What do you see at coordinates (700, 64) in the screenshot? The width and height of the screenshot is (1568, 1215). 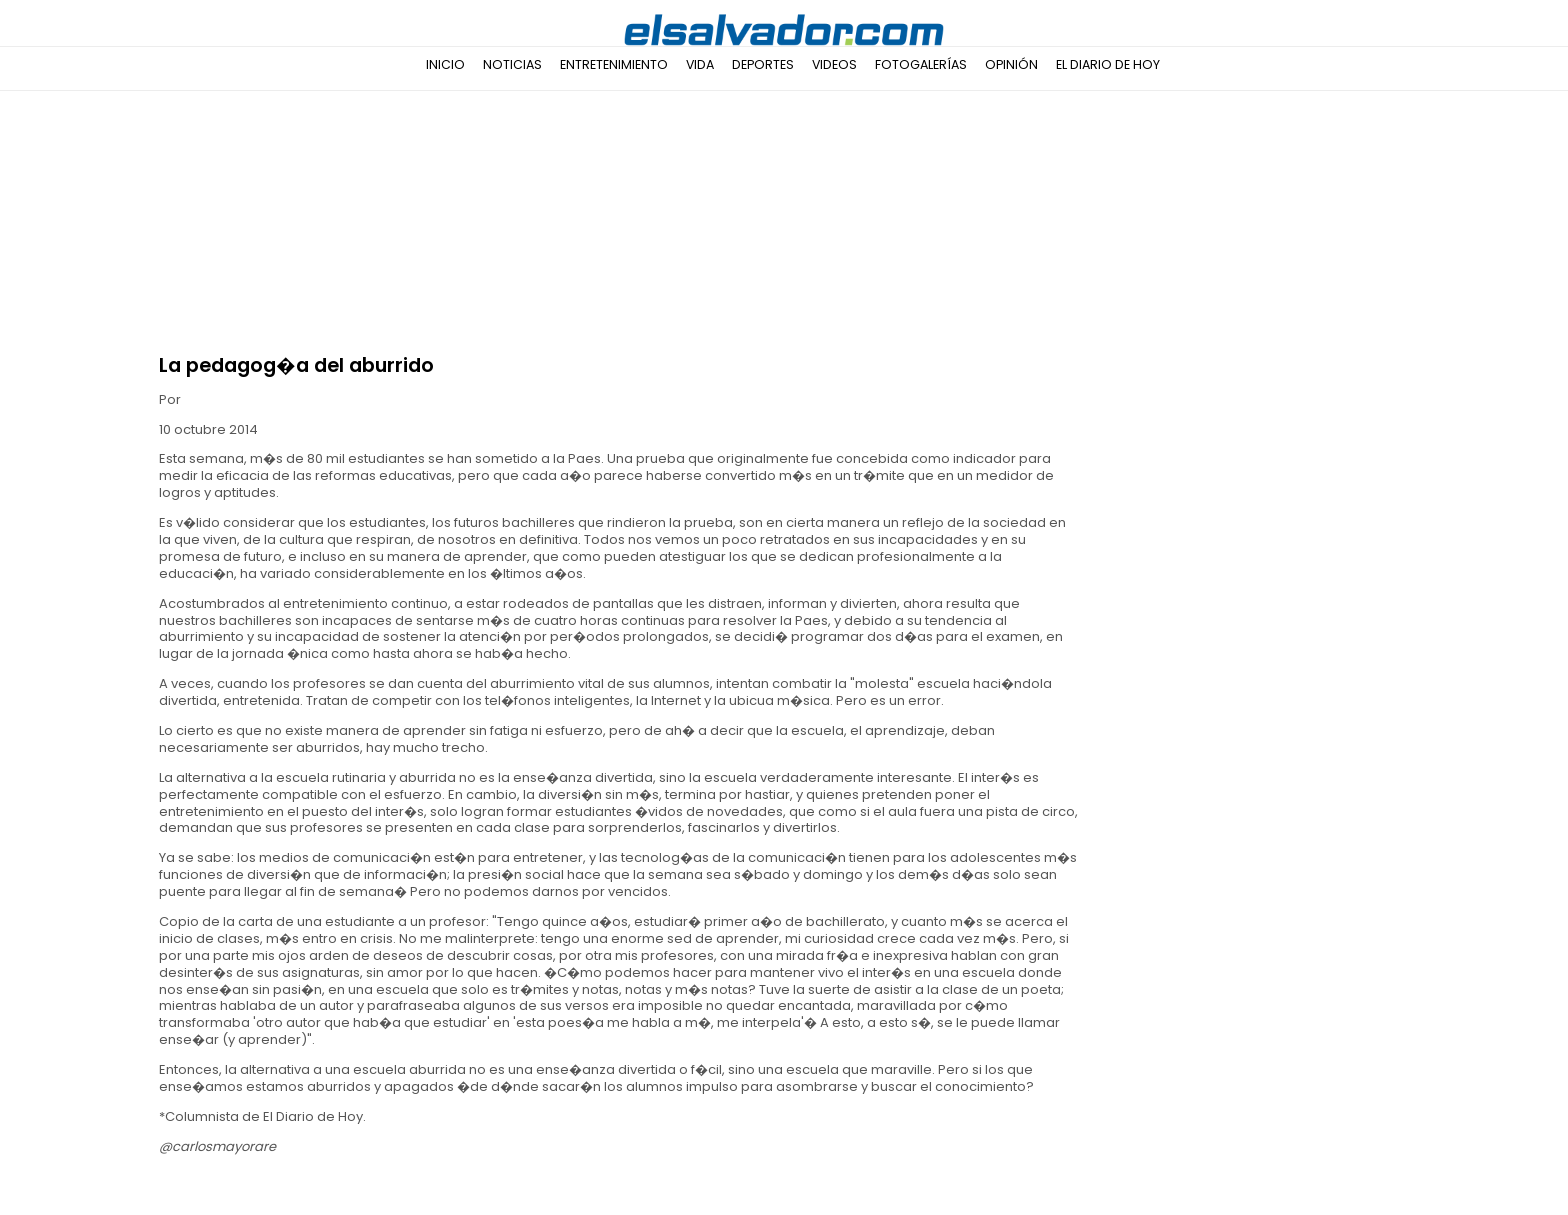 I see `Vida` at bounding box center [700, 64].